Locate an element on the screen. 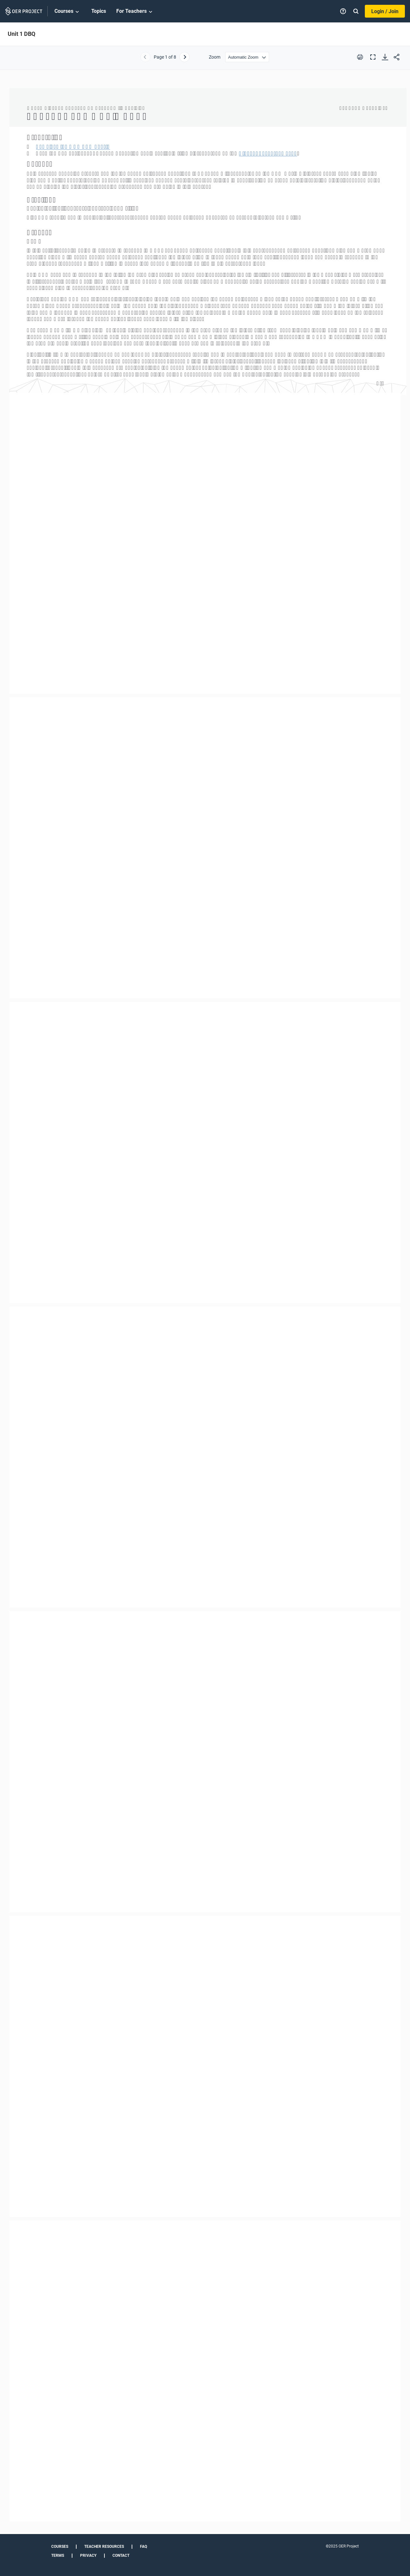  Topics is located at coordinates (98, 11).